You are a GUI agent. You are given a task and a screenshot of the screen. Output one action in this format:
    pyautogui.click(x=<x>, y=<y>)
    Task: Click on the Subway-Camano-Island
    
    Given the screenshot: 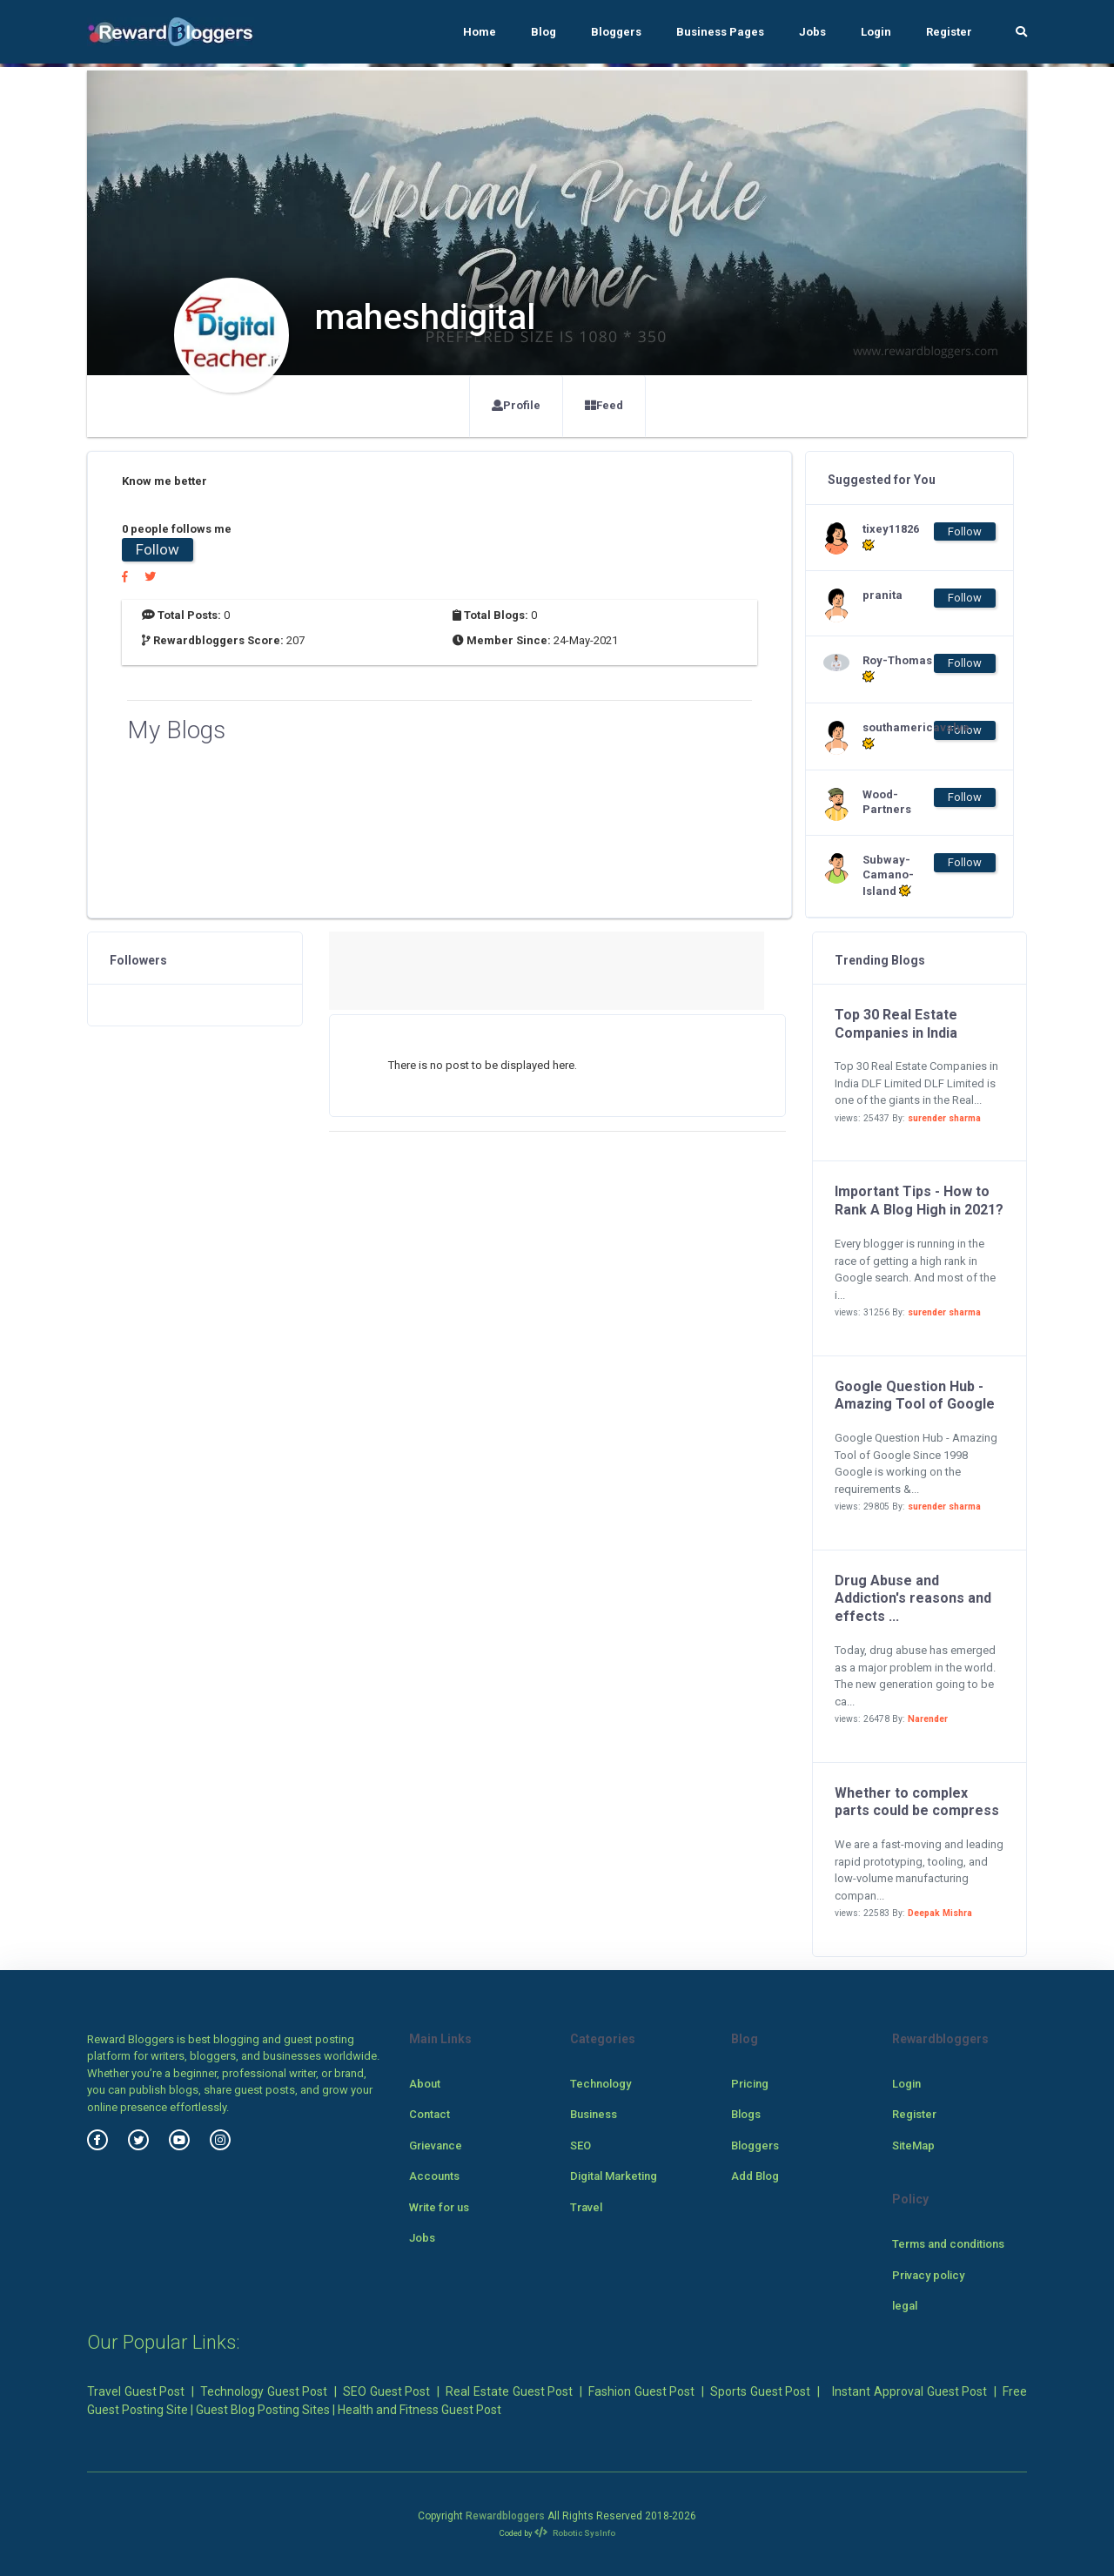 What is the action you would take?
    pyautogui.click(x=888, y=875)
    